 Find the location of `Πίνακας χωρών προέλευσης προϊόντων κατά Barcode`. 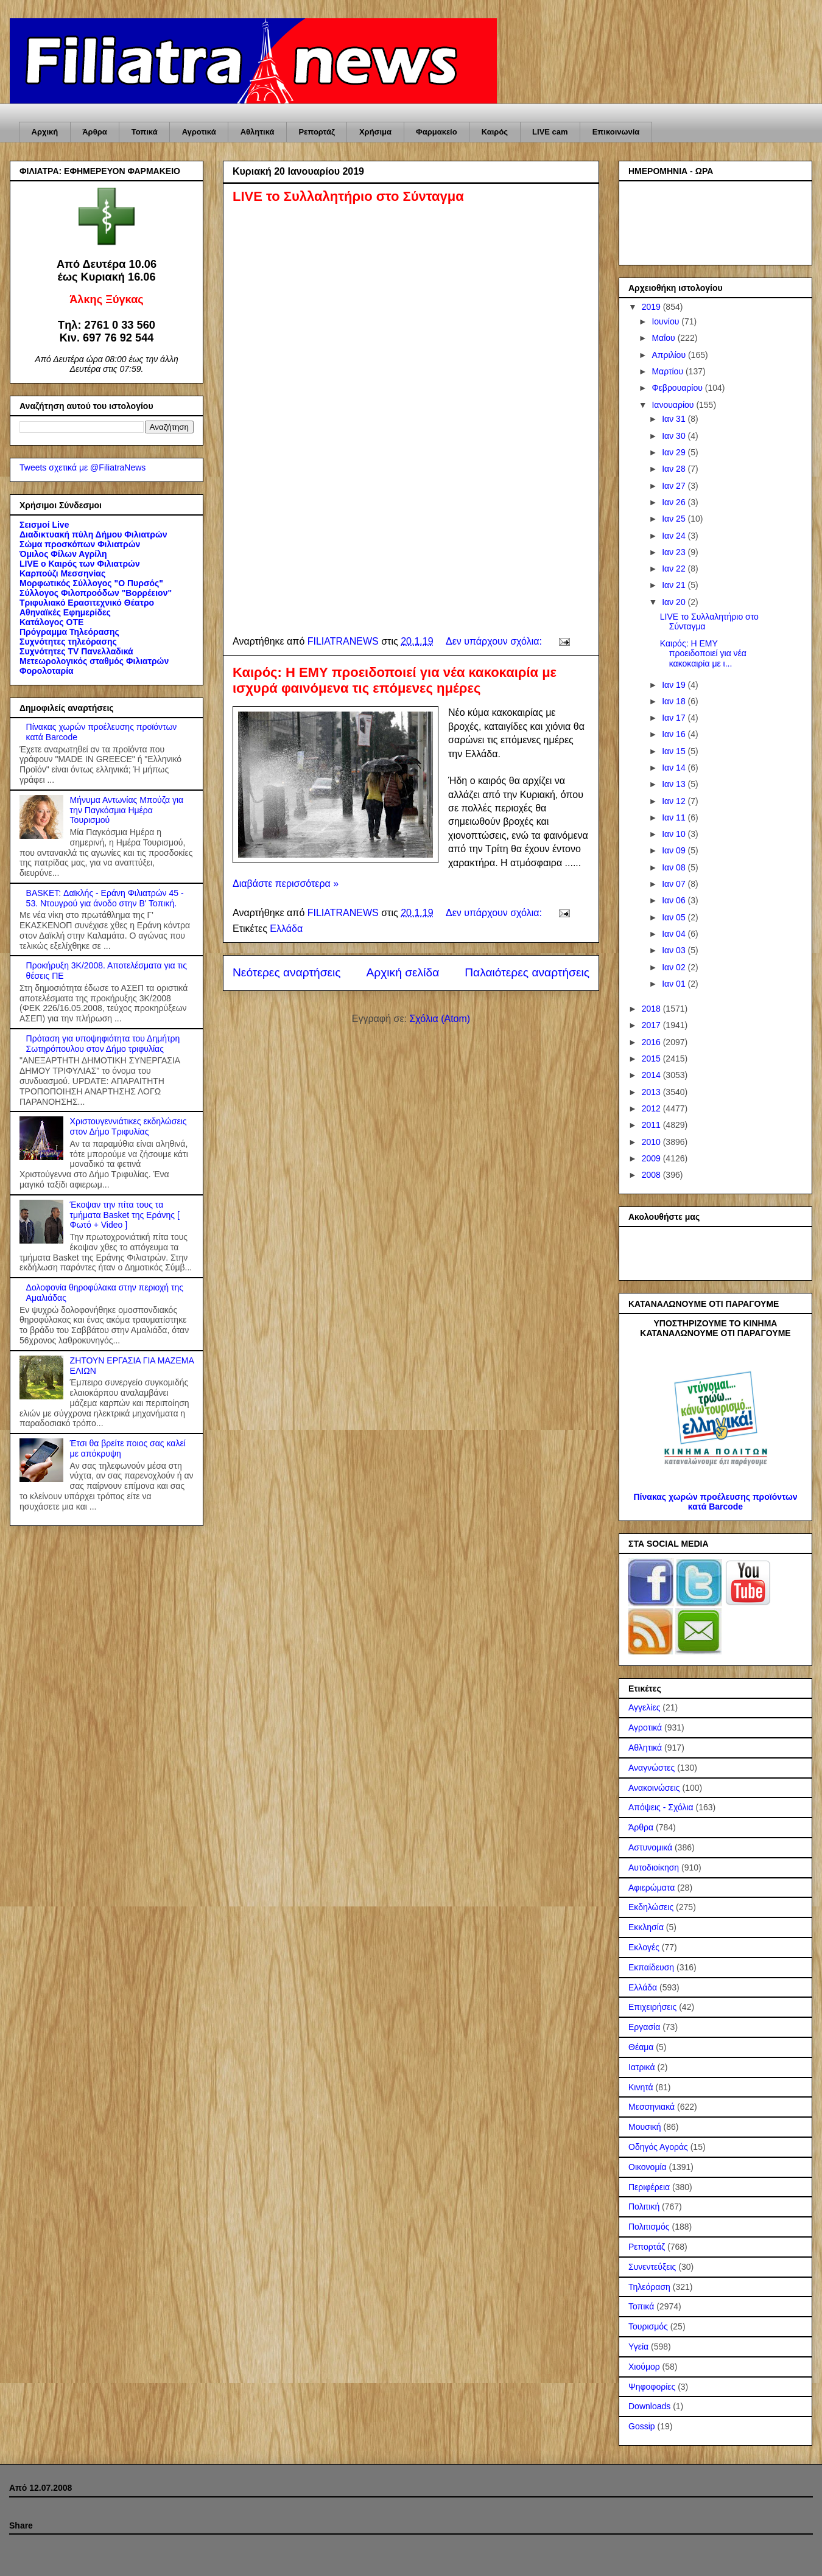

Πίνακας χωρών προέλευσης προϊόντων κατά Barcode is located at coordinates (715, 1501).